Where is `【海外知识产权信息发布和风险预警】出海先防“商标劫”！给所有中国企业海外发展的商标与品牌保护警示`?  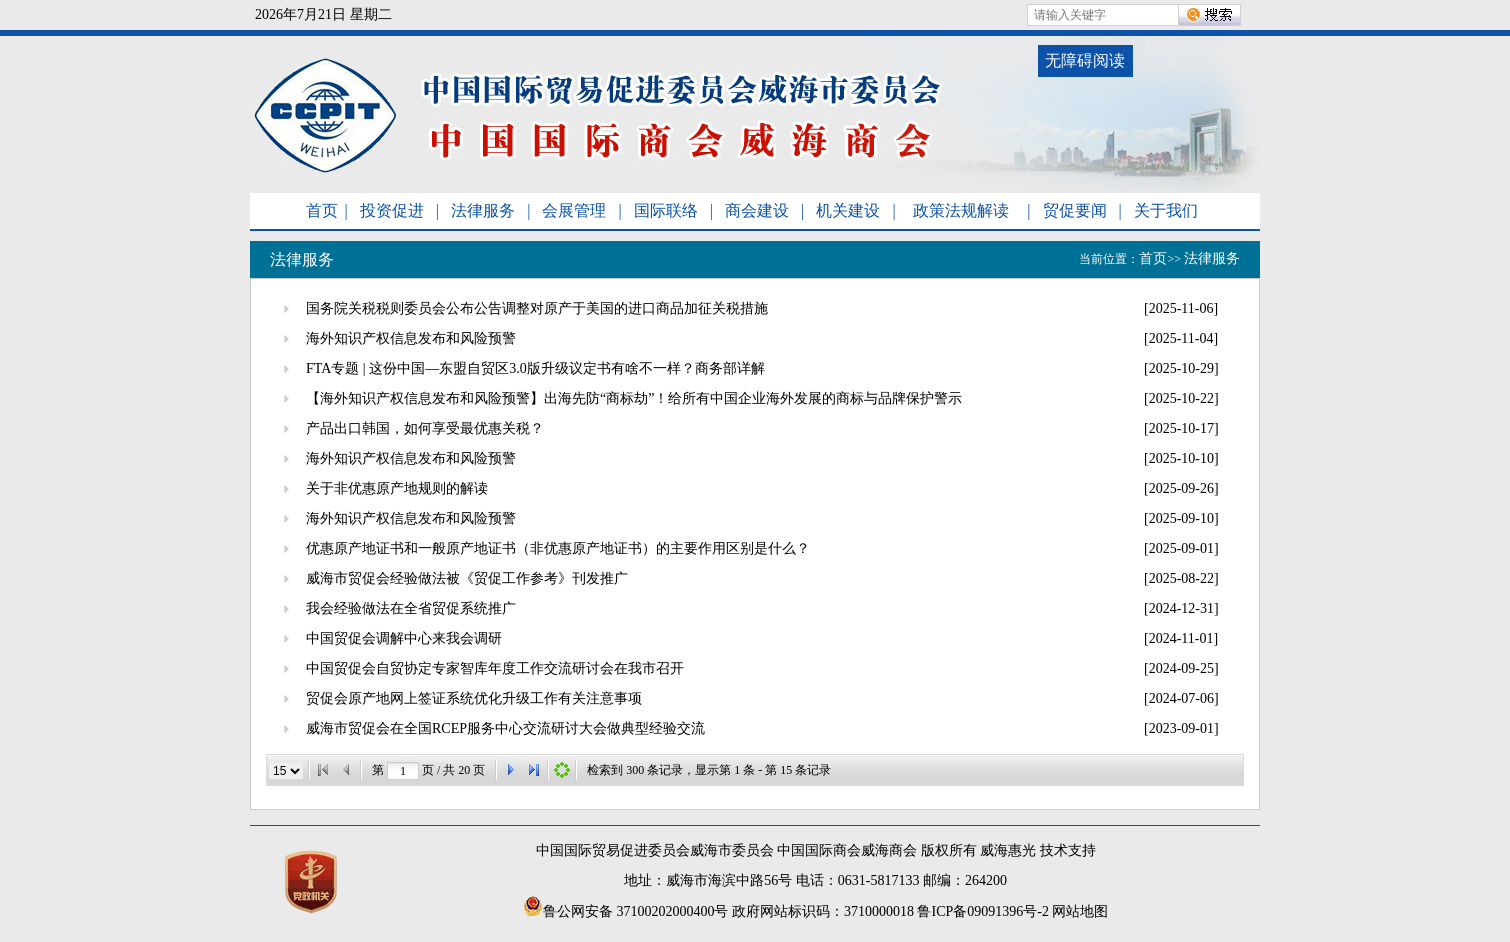
【海外知识产权信息发布和风险预警】出海先防“商标劫”！给所有中国企业海外发展的商标与品牌保护警示 is located at coordinates (634, 398).